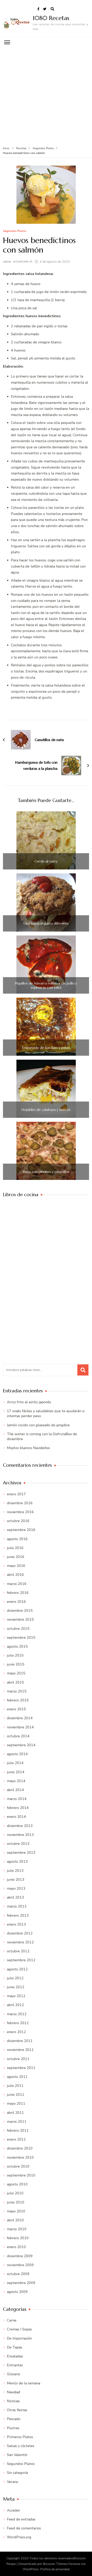 The width and height of the screenshot is (92, 2576). What do you see at coordinates (15, 1574) in the screenshot?
I see `abril 2016` at bounding box center [15, 1574].